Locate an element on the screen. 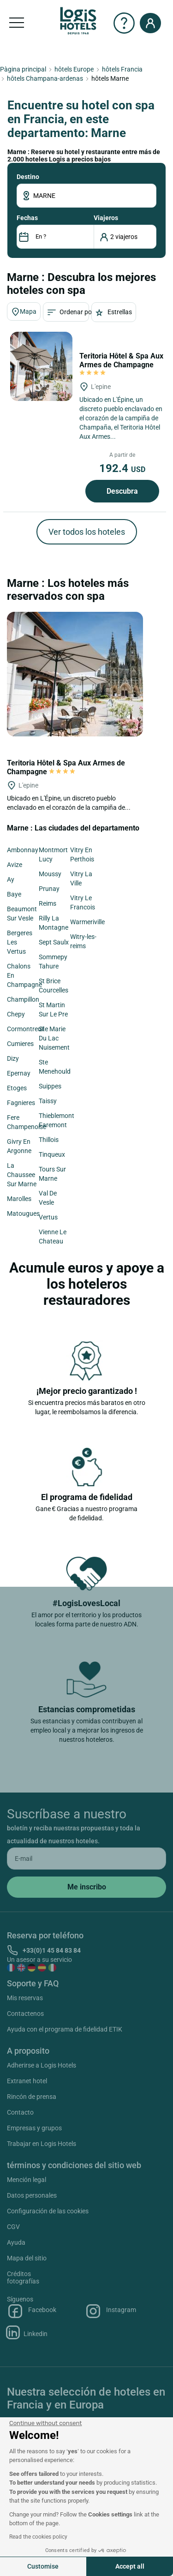 Image resolution: width=173 pixels, height=2576 pixels. Mapa del sitio is located at coordinates (27, 2258).